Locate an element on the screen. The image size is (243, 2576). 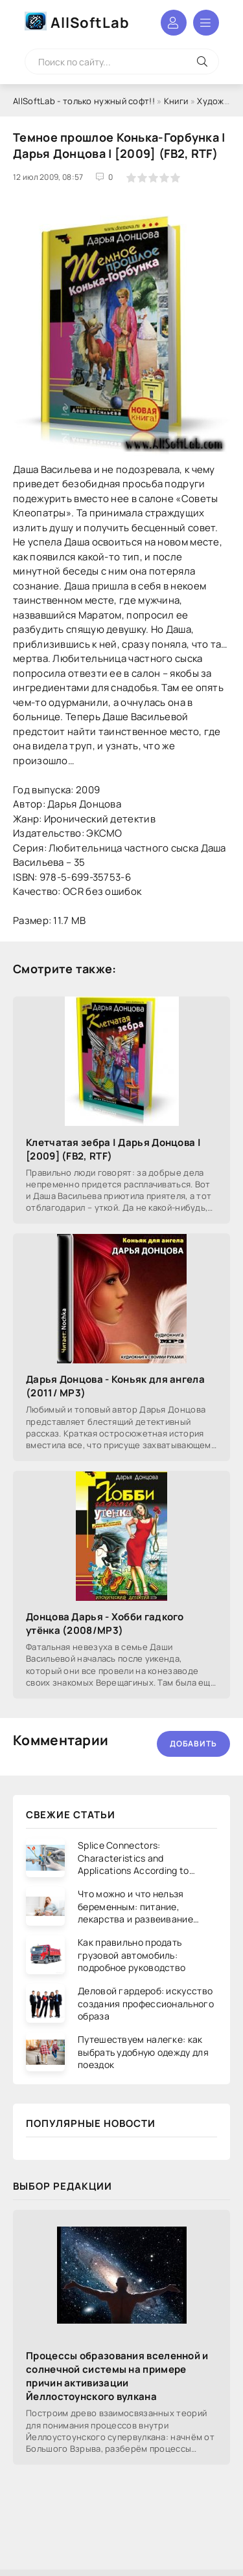
Донцова Дарья - Хобби гадкого утёнка (2008/МР3) is located at coordinates (105, 1623).